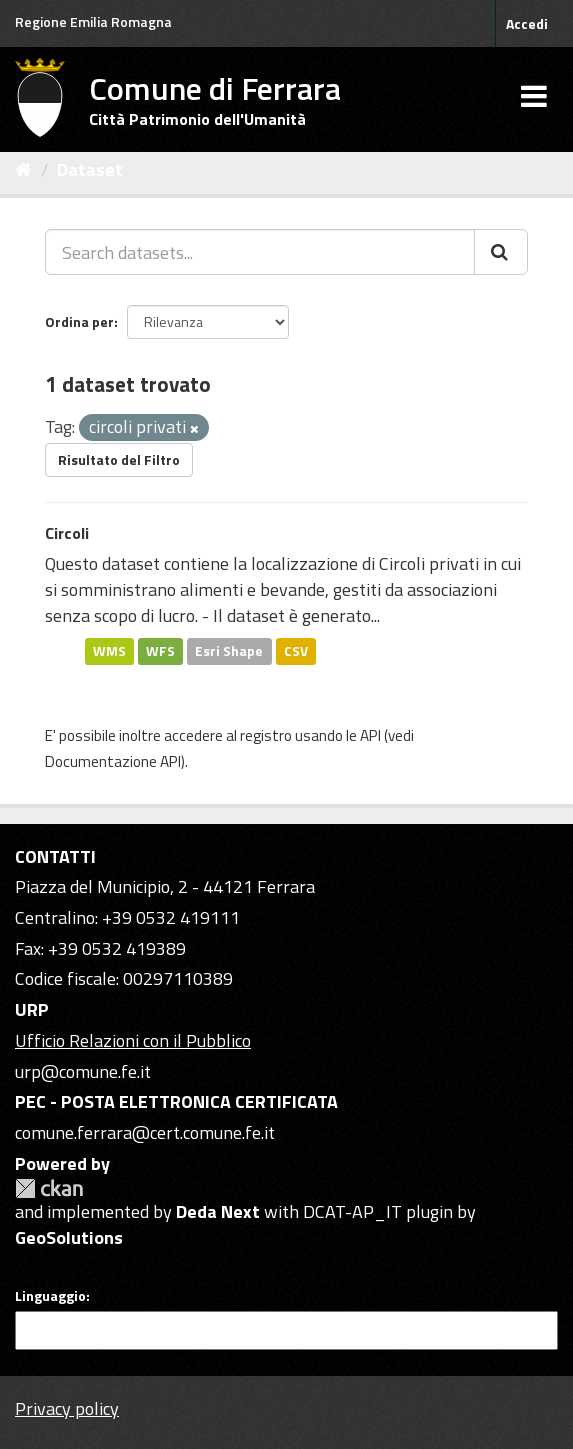 This screenshot has width=573, height=1449. What do you see at coordinates (296, 651) in the screenshot?
I see `CSV` at bounding box center [296, 651].